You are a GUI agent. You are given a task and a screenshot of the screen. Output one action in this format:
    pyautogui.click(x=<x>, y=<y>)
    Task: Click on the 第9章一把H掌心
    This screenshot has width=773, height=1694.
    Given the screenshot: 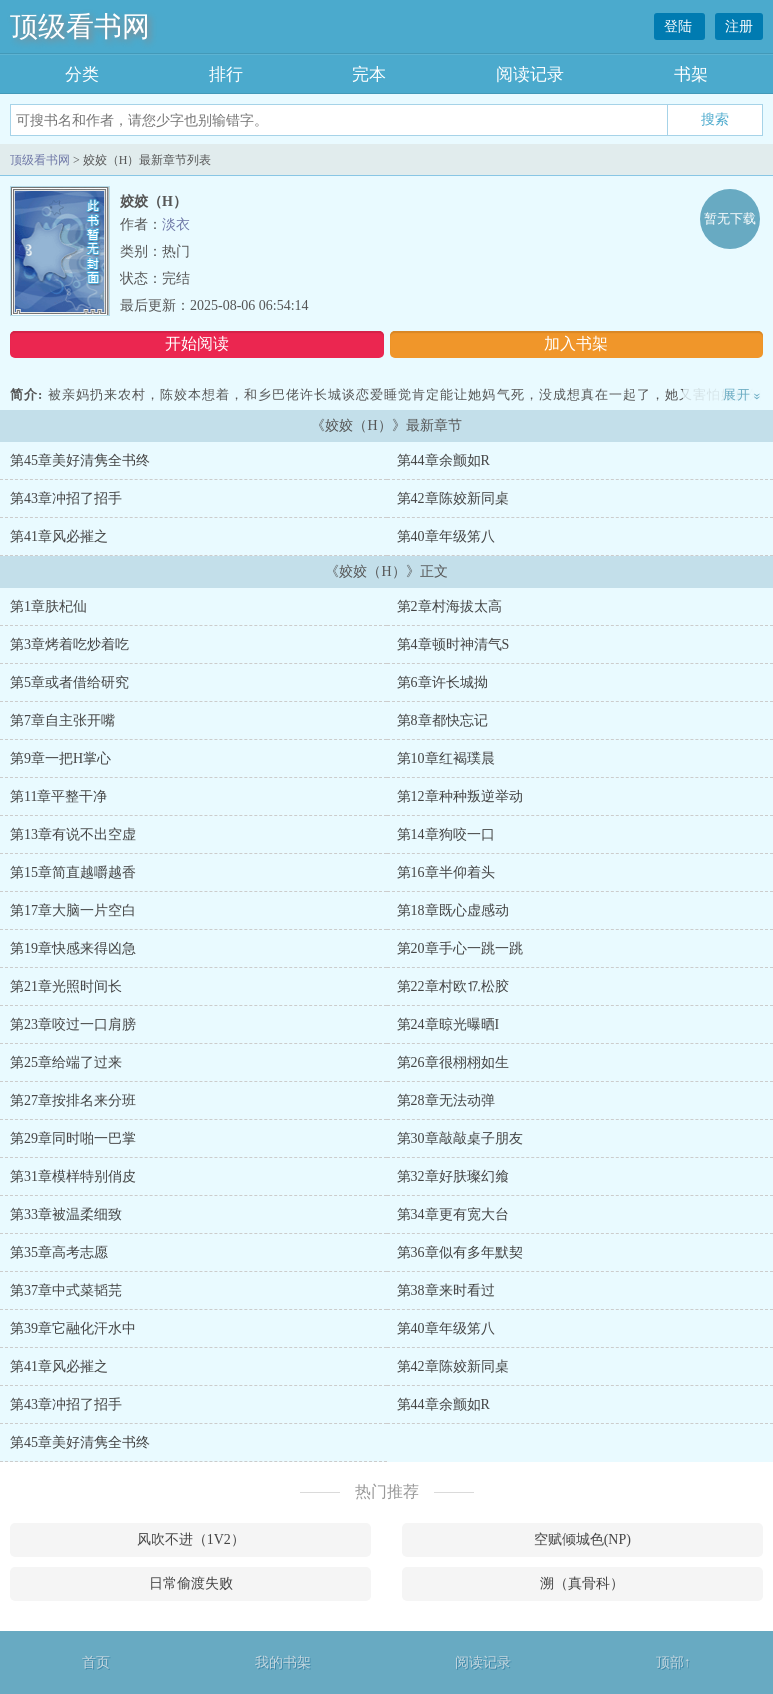 What is the action you would take?
    pyautogui.click(x=60, y=758)
    